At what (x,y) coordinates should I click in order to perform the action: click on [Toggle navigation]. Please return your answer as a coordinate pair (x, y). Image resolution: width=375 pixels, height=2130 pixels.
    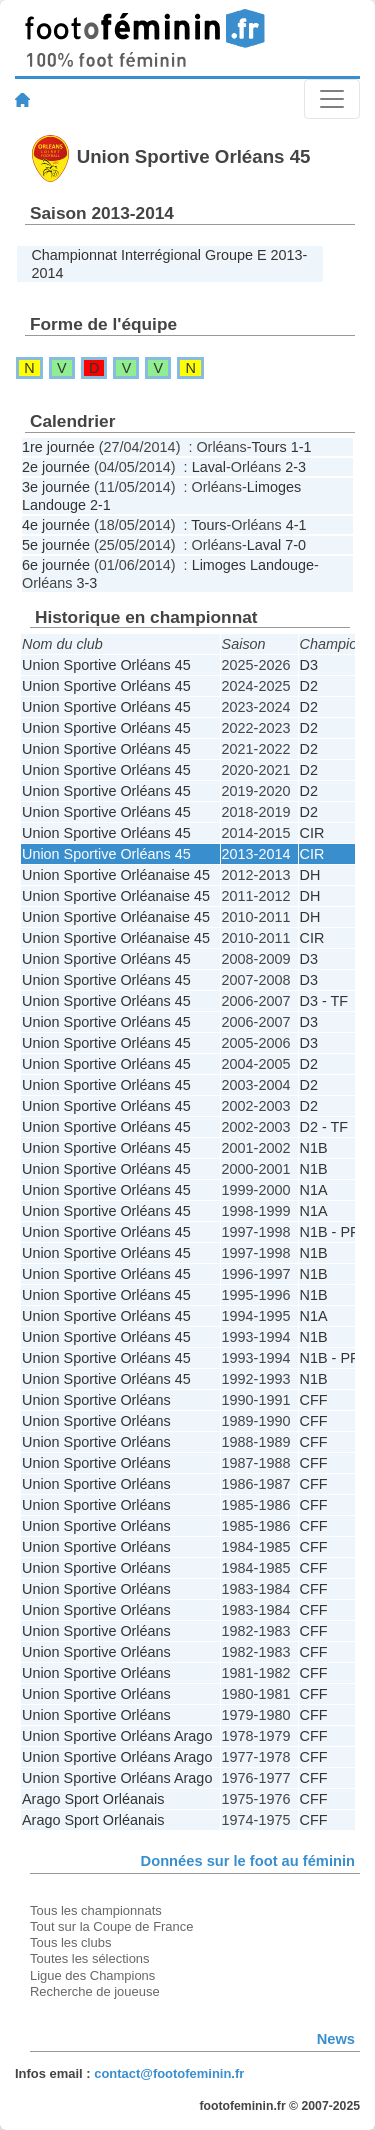
    Looking at the image, I should click on (332, 99).